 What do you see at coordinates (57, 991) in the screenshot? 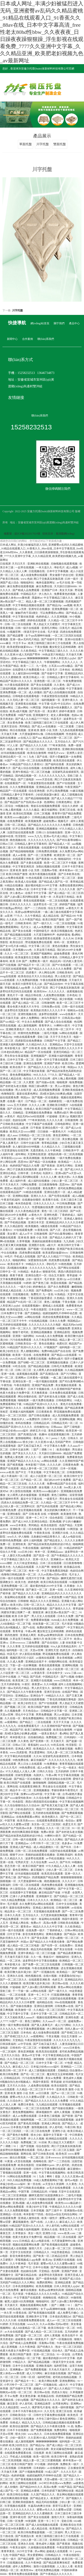
I see `久久久久久久` at bounding box center [57, 991].